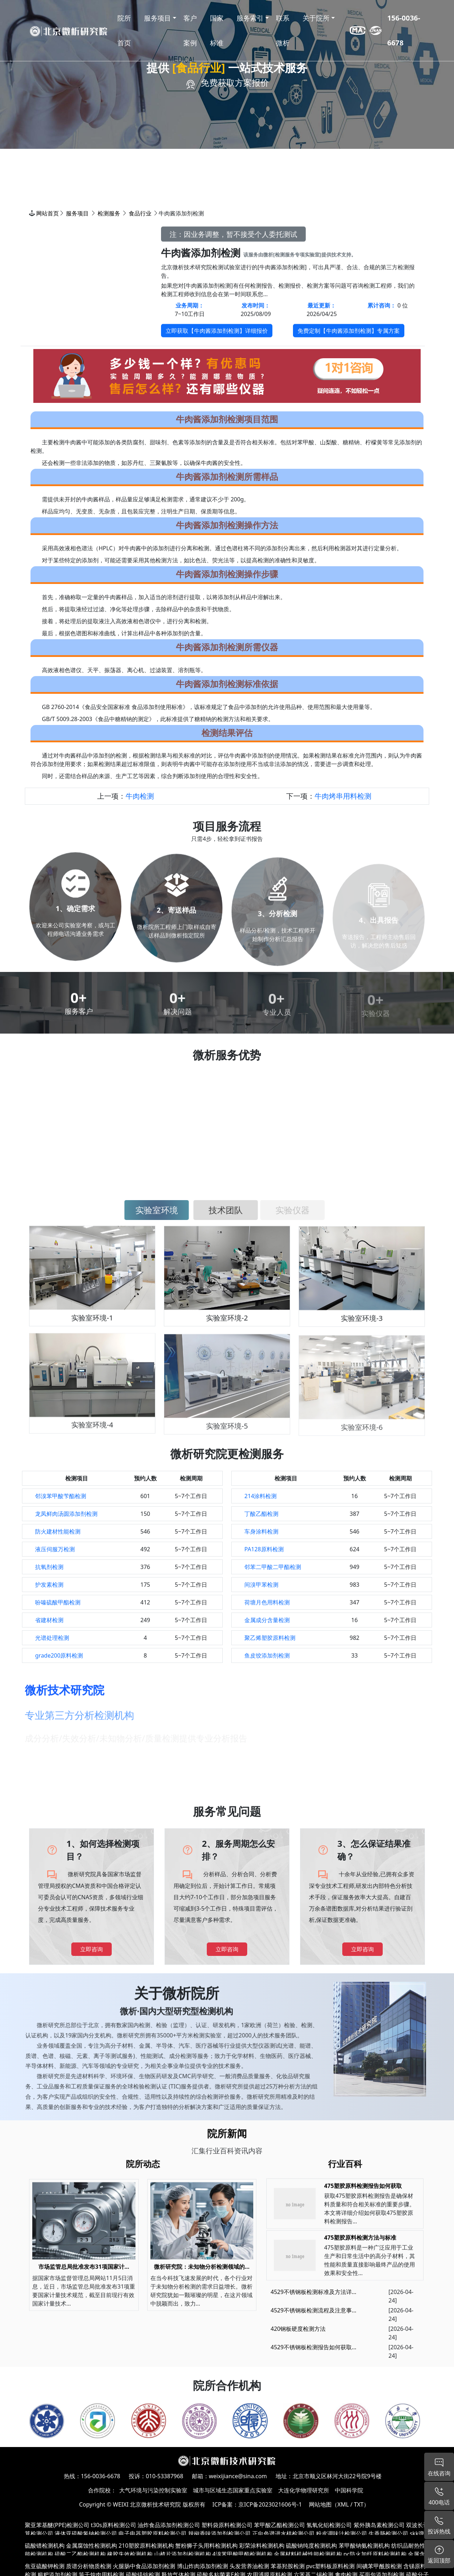  I want to click on 间溴甲苯检测, so click(261, 1584).